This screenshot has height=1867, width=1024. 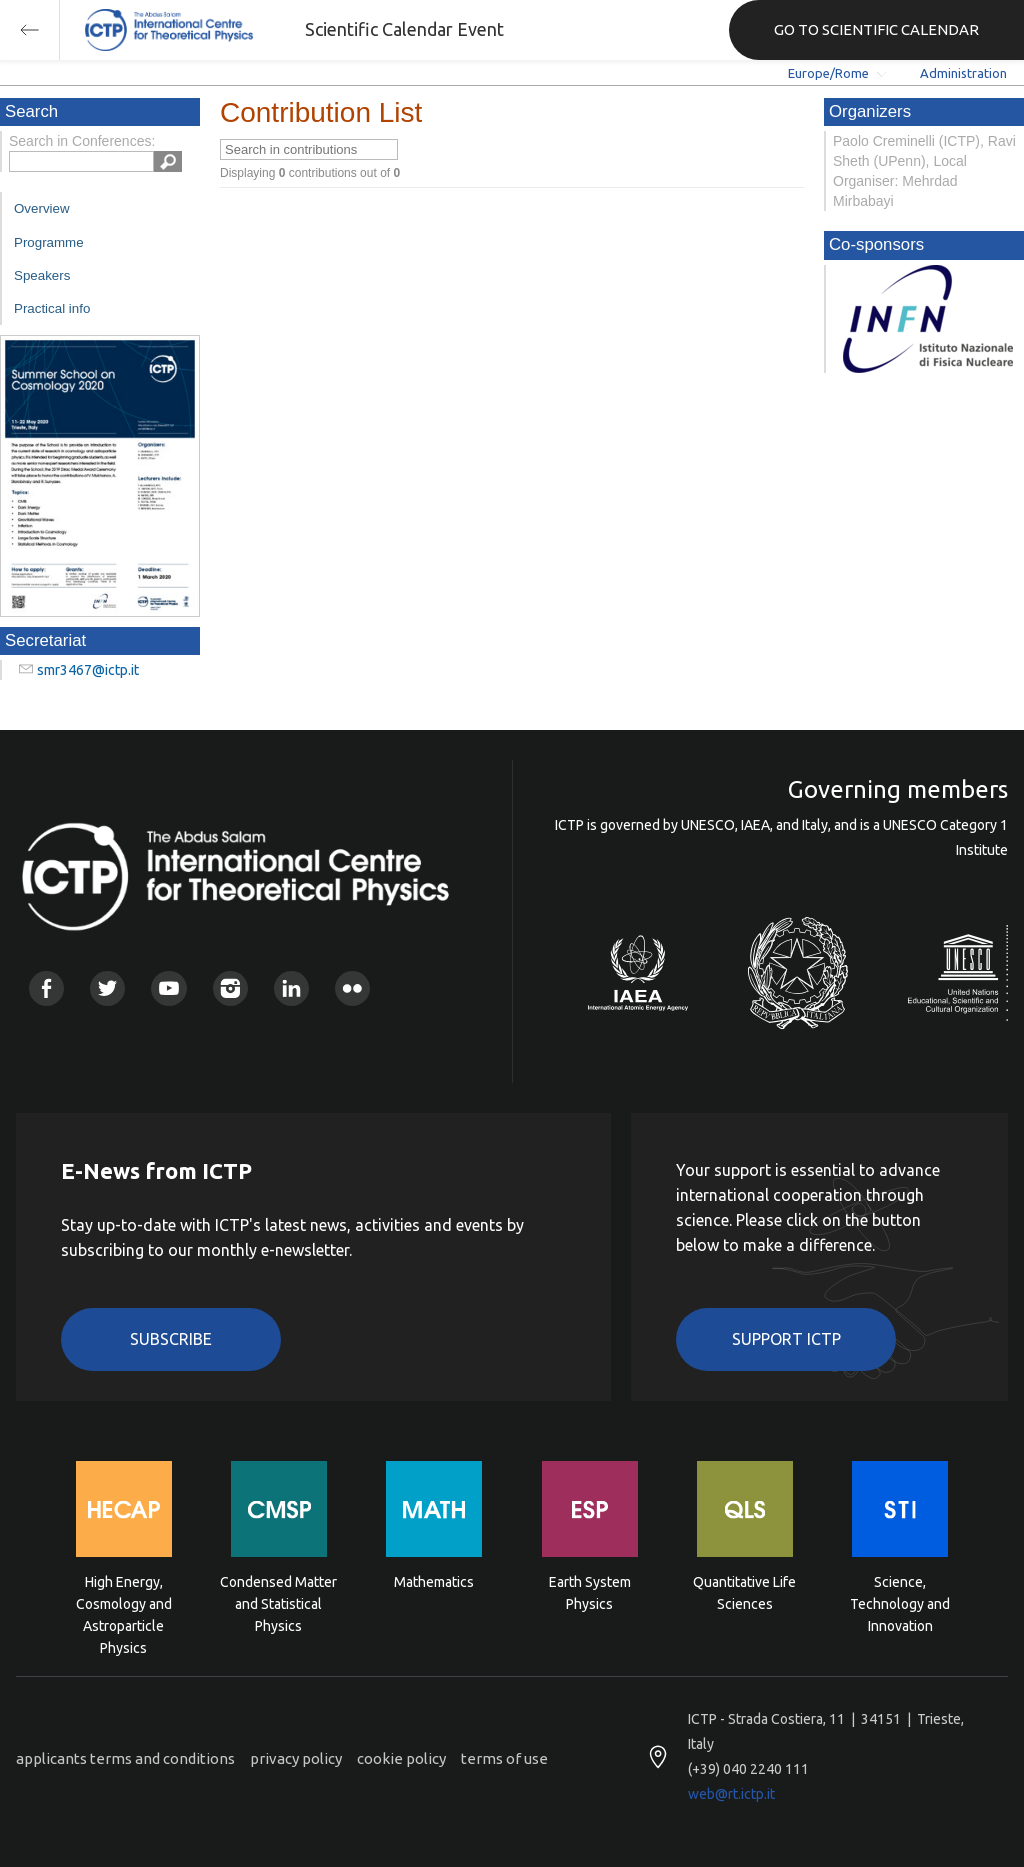 What do you see at coordinates (230, 988) in the screenshot?
I see `Instagram` at bounding box center [230, 988].